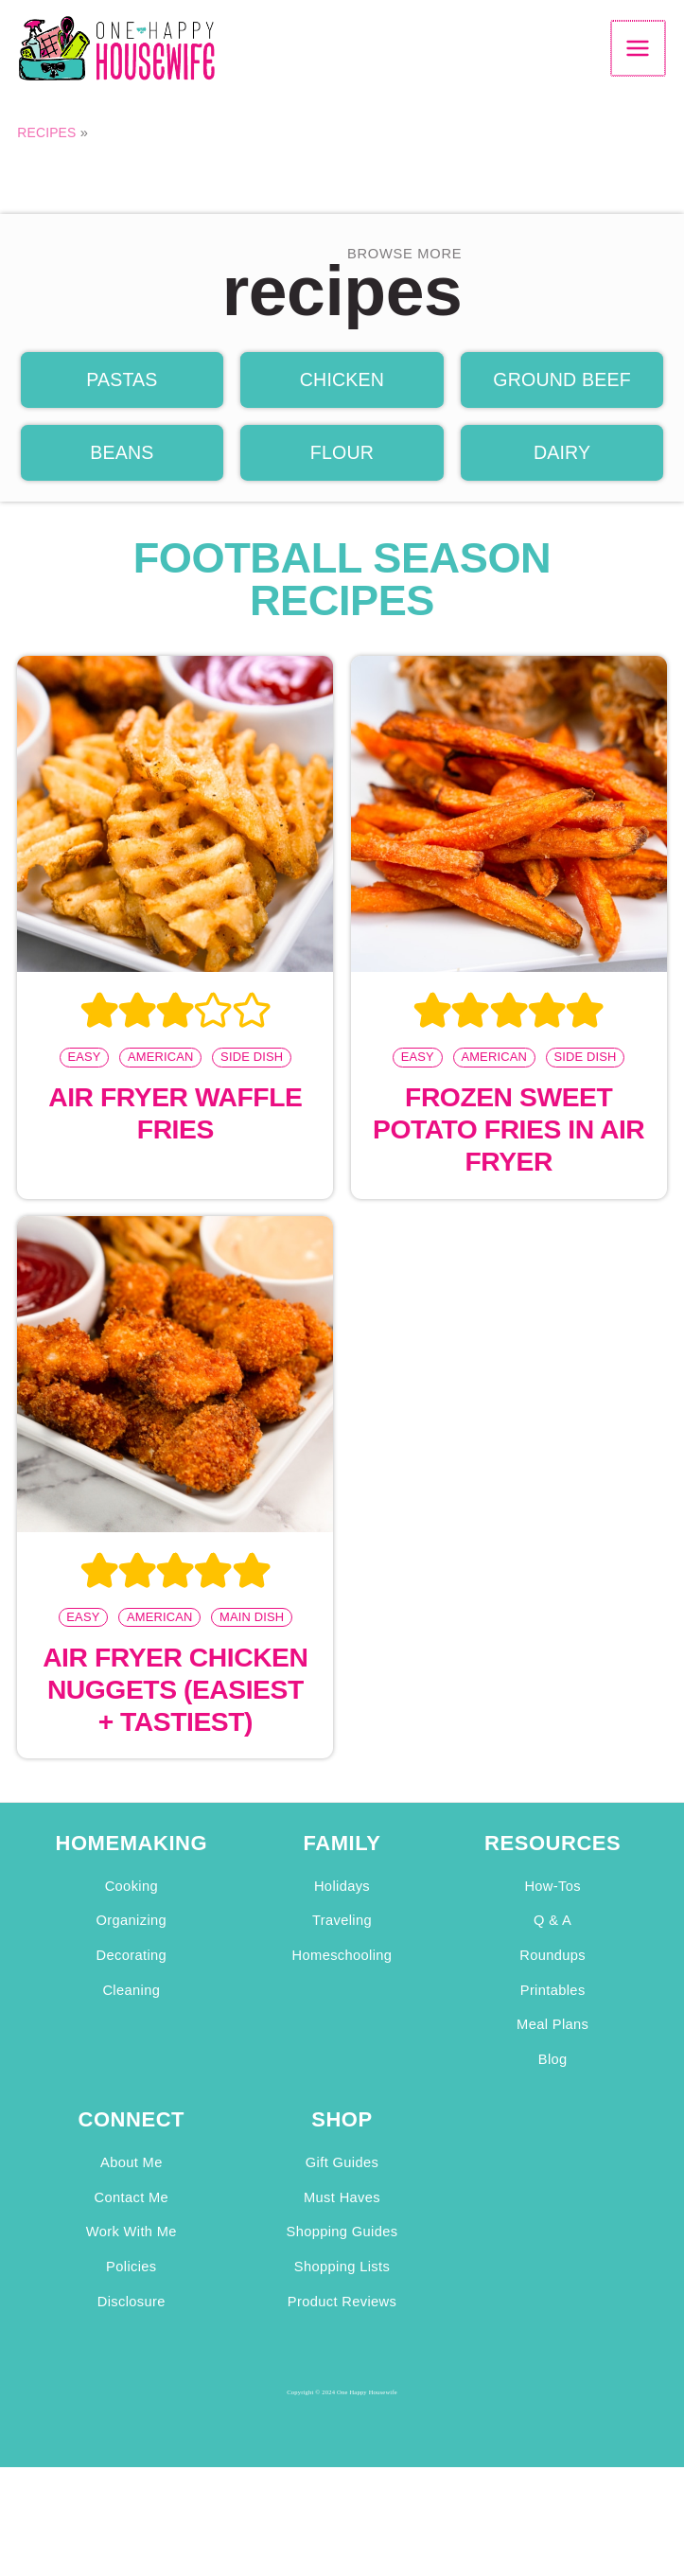  What do you see at coordinates (553, 2083) in the screenshot?
I see `Blog` at bounding box center [553, 2083].